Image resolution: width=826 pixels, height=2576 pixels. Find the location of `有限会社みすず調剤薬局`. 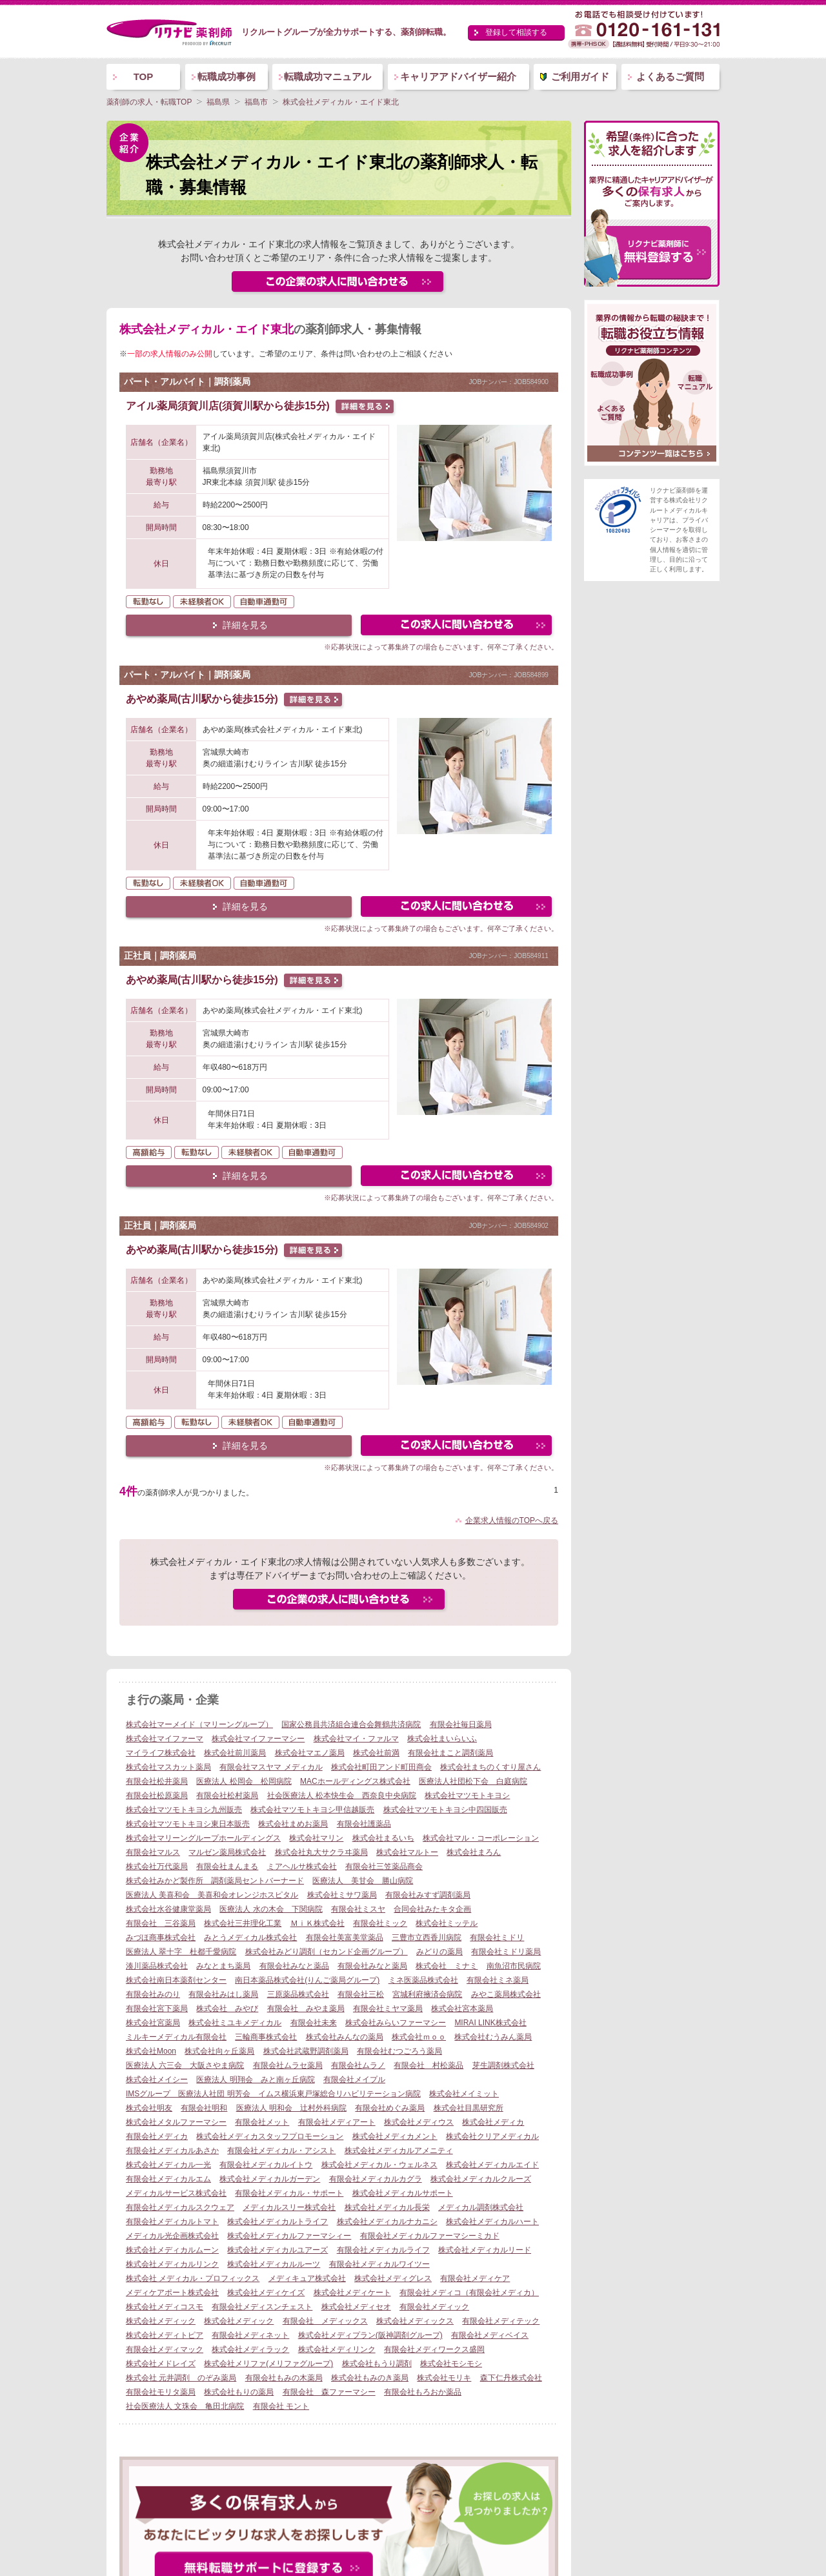

有限会社みすず調剤薬局 is located at coordinates (427, 1894).